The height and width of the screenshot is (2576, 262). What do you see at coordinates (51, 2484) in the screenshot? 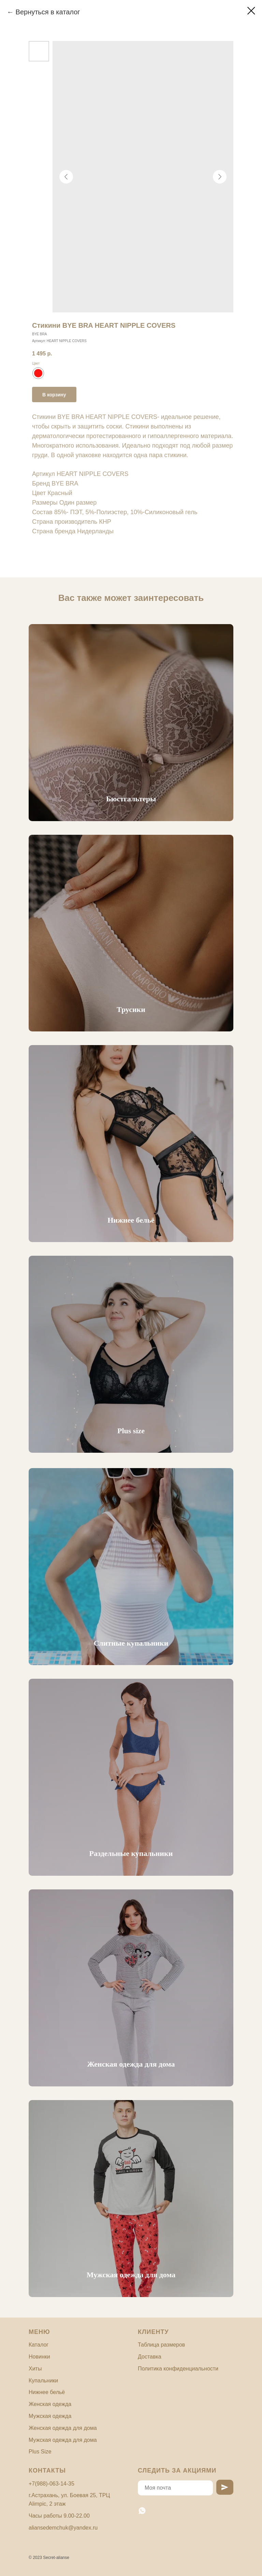
I see `+7(988)-063-14-35` at bounding box center [51, 2484].